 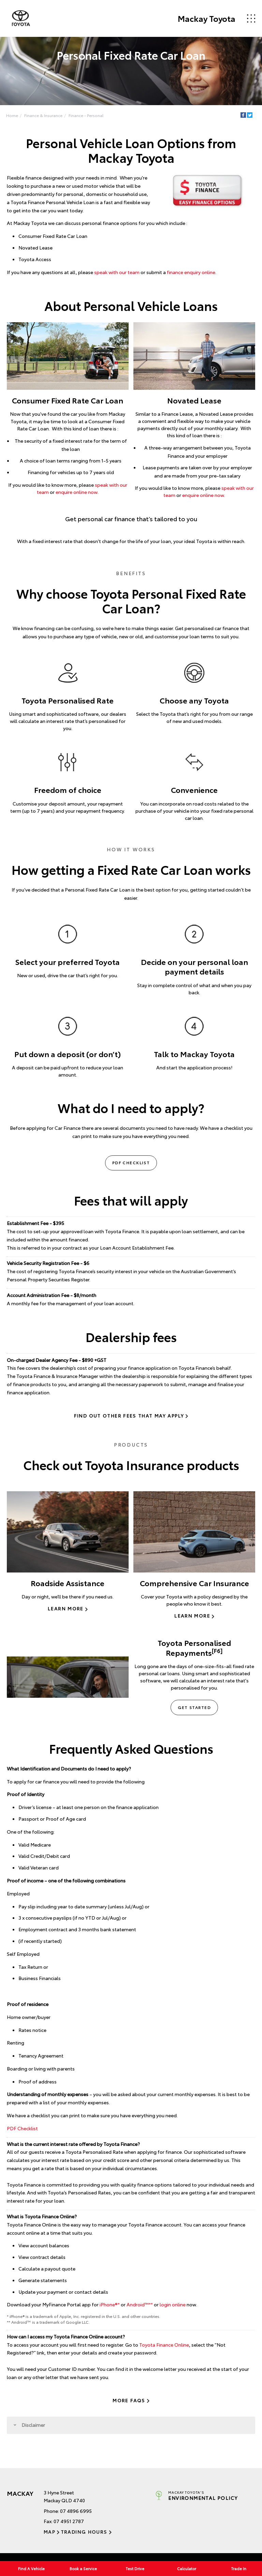 What do you see at coordinates (191, 272) in the screenshot?
I see `finance enquiry online` at bounding box center [191, 272].